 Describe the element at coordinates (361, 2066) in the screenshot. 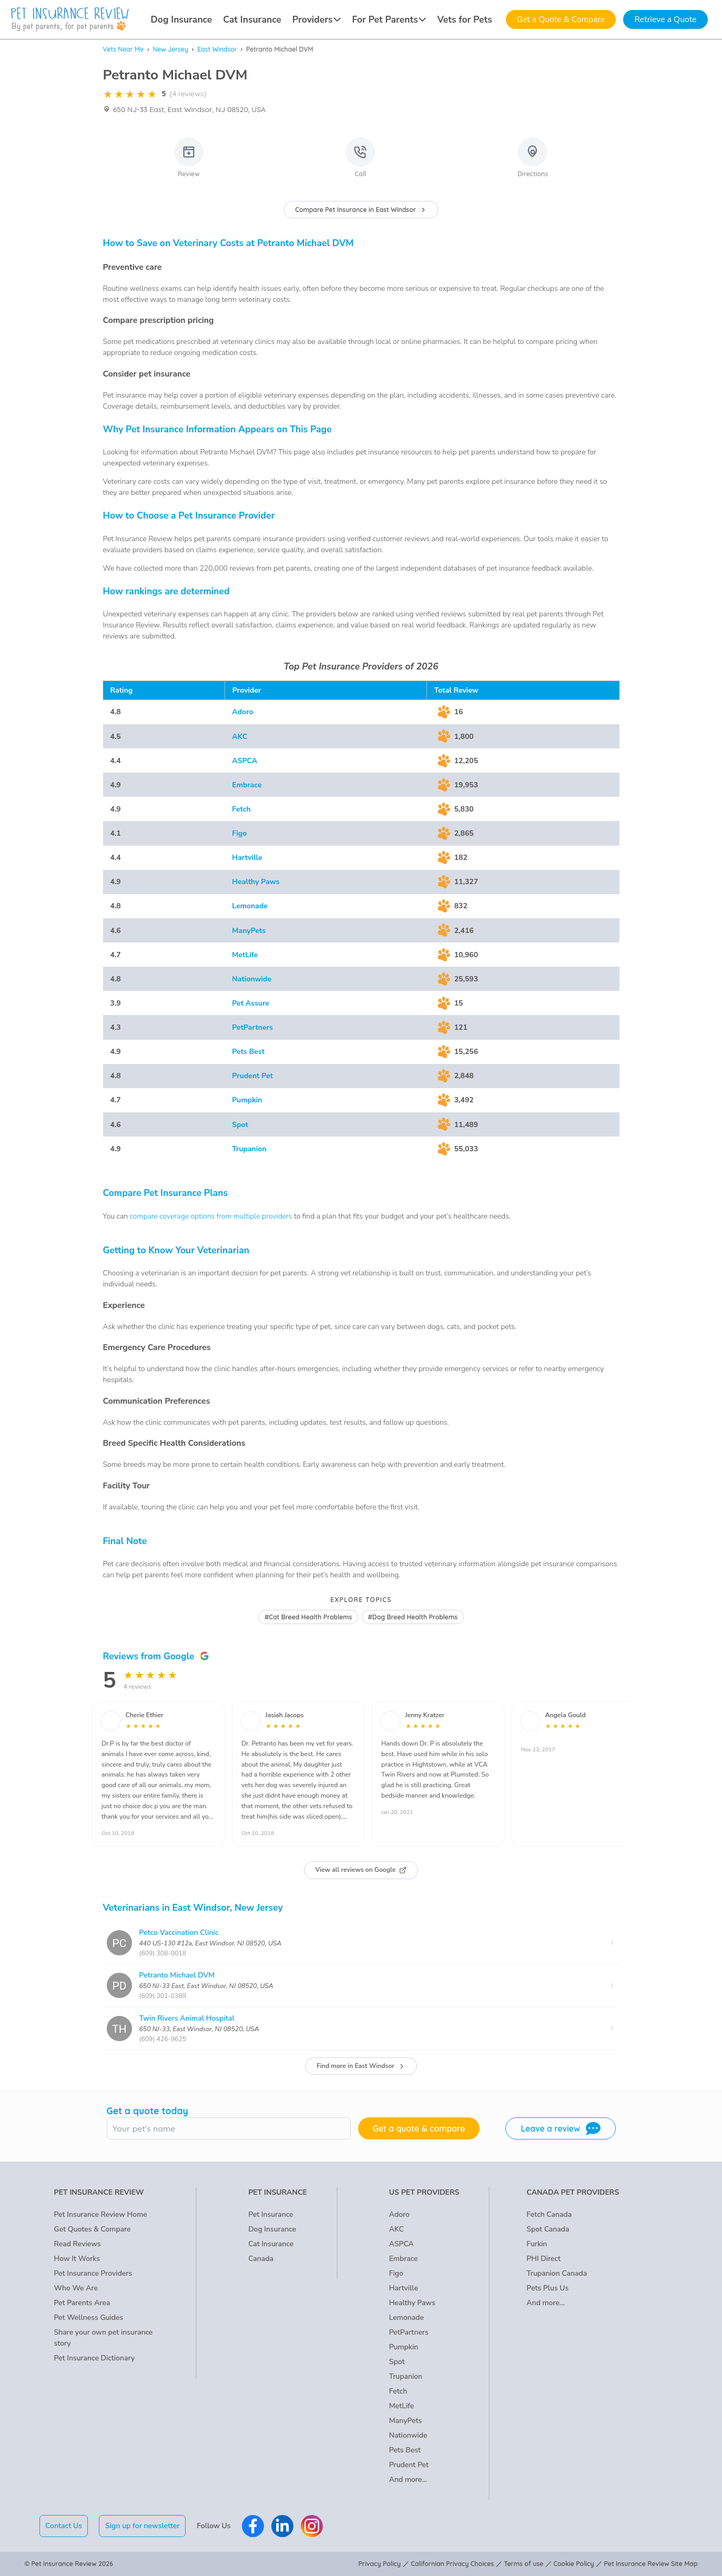

I see `Find more in East Windsor` at that location.